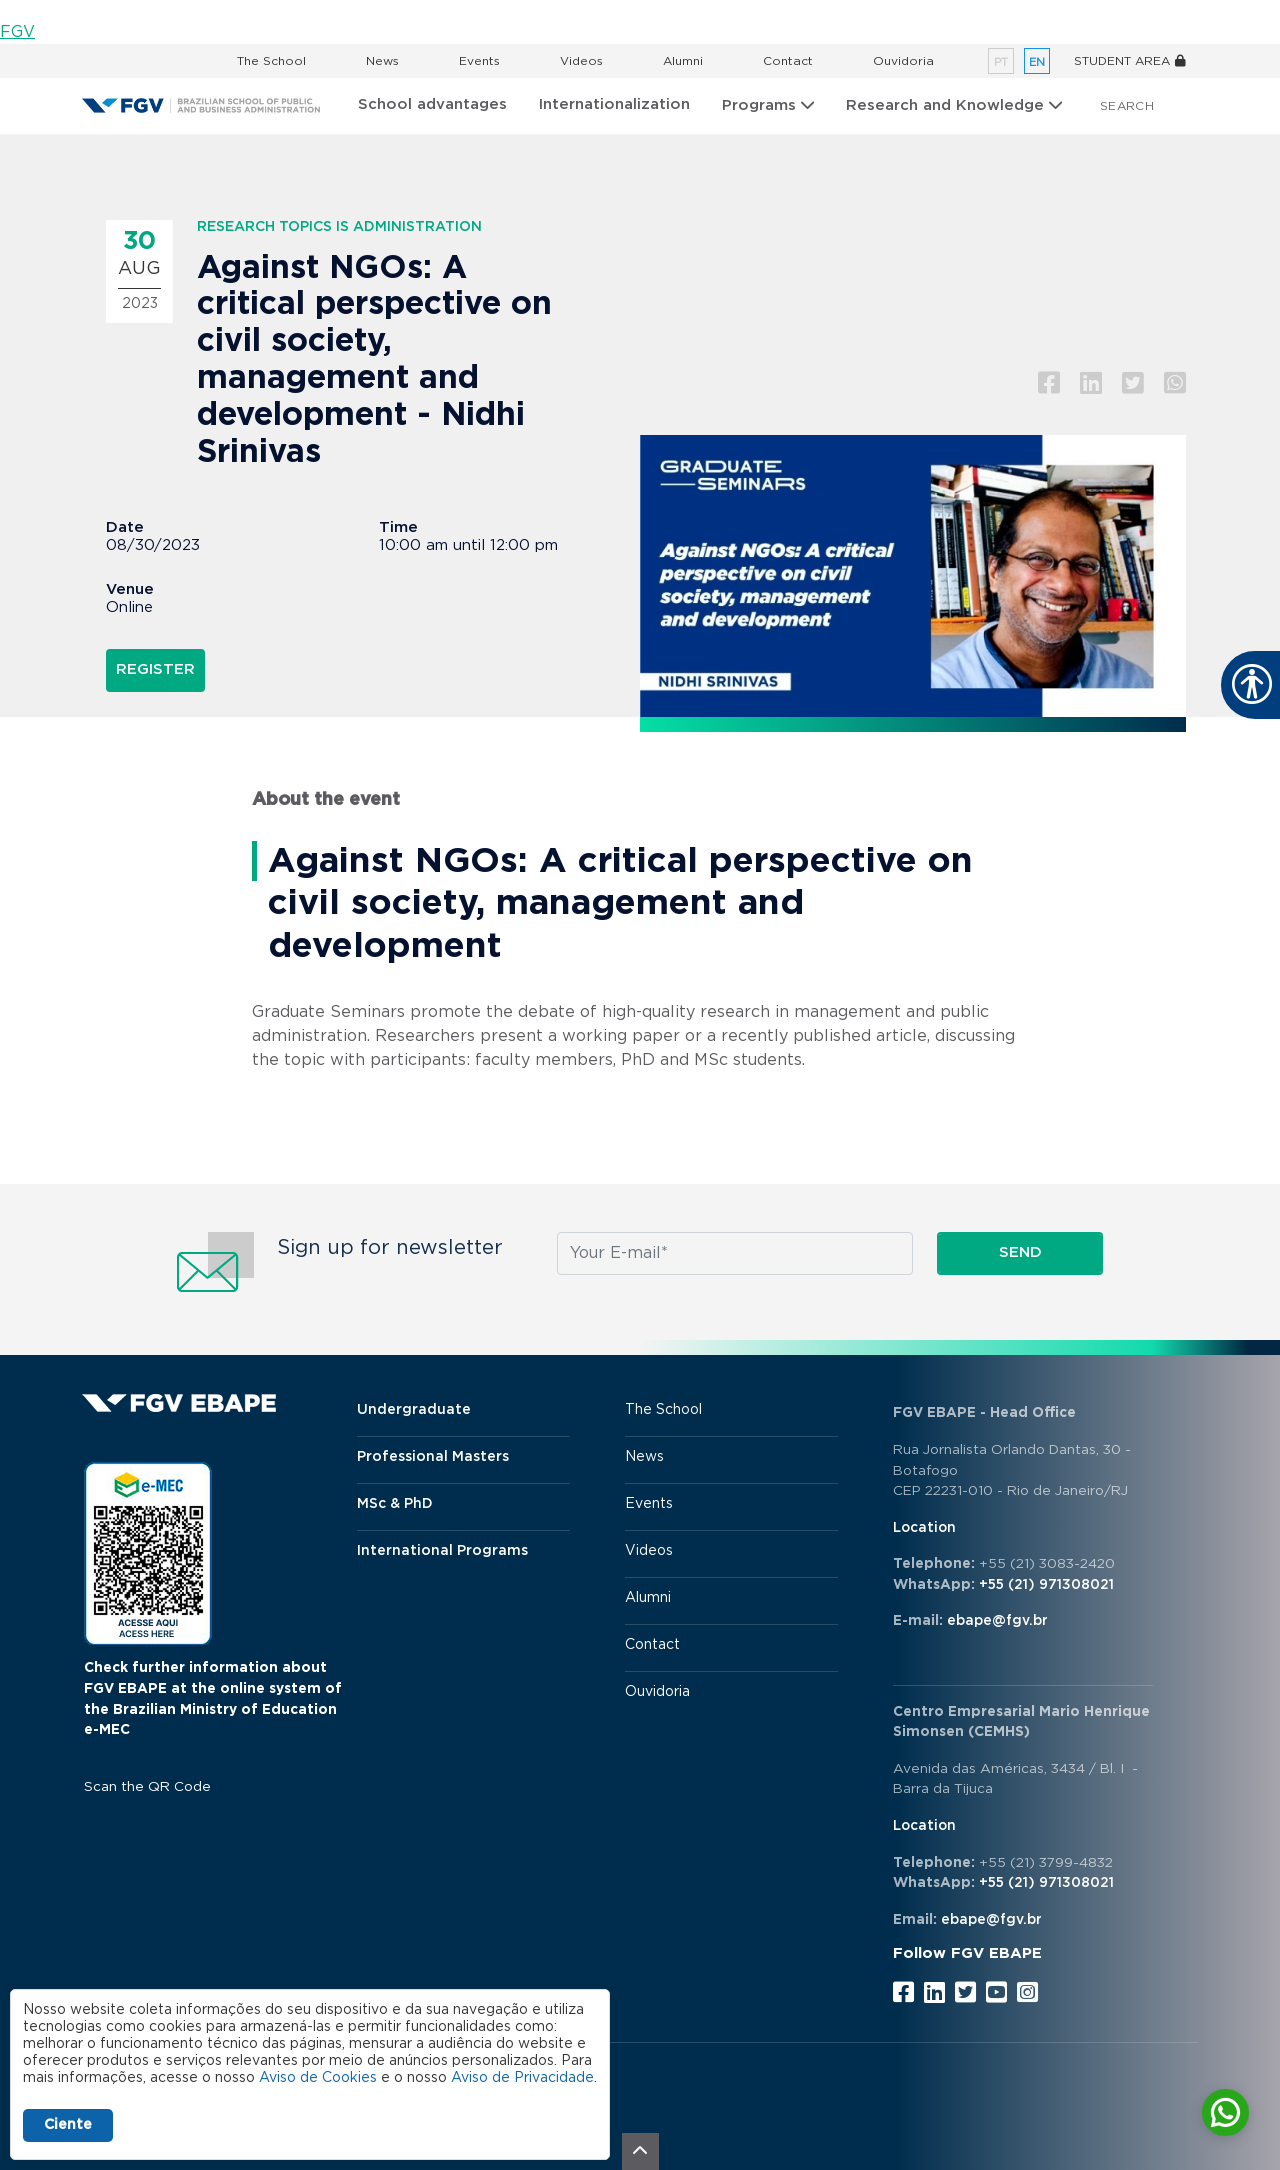 This screenshot has height=2170, width=1280. What do you see at coordinates (997, 1621) in the screenshot?
I see `ebape@fgv.br` at bounding box center [997, 1621].